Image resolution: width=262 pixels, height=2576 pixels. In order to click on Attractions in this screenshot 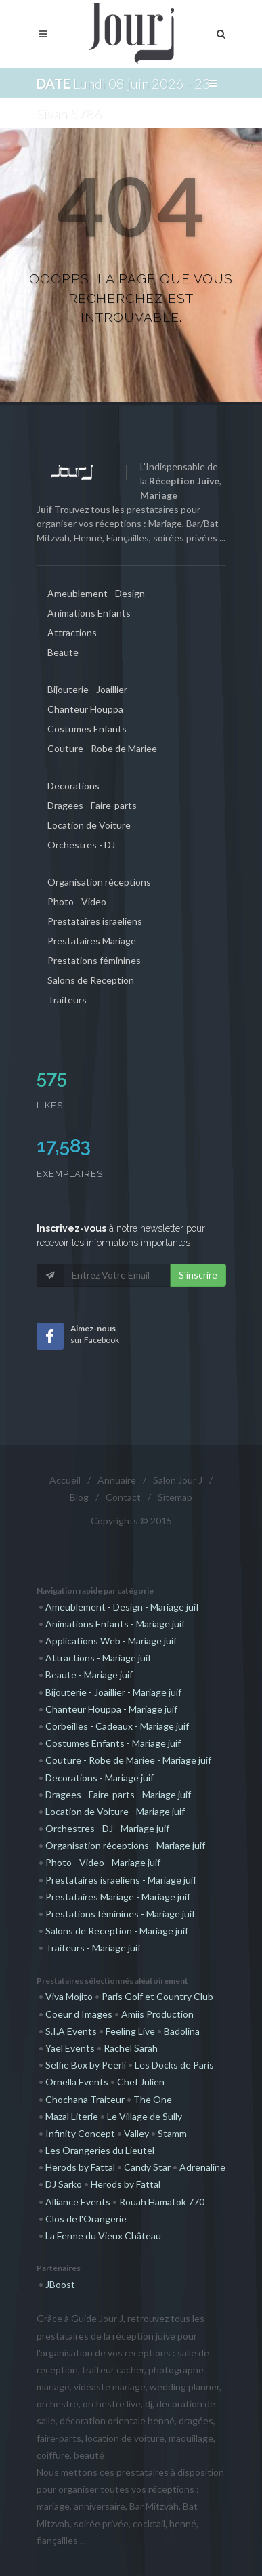, I will do `click(72, 632)`.